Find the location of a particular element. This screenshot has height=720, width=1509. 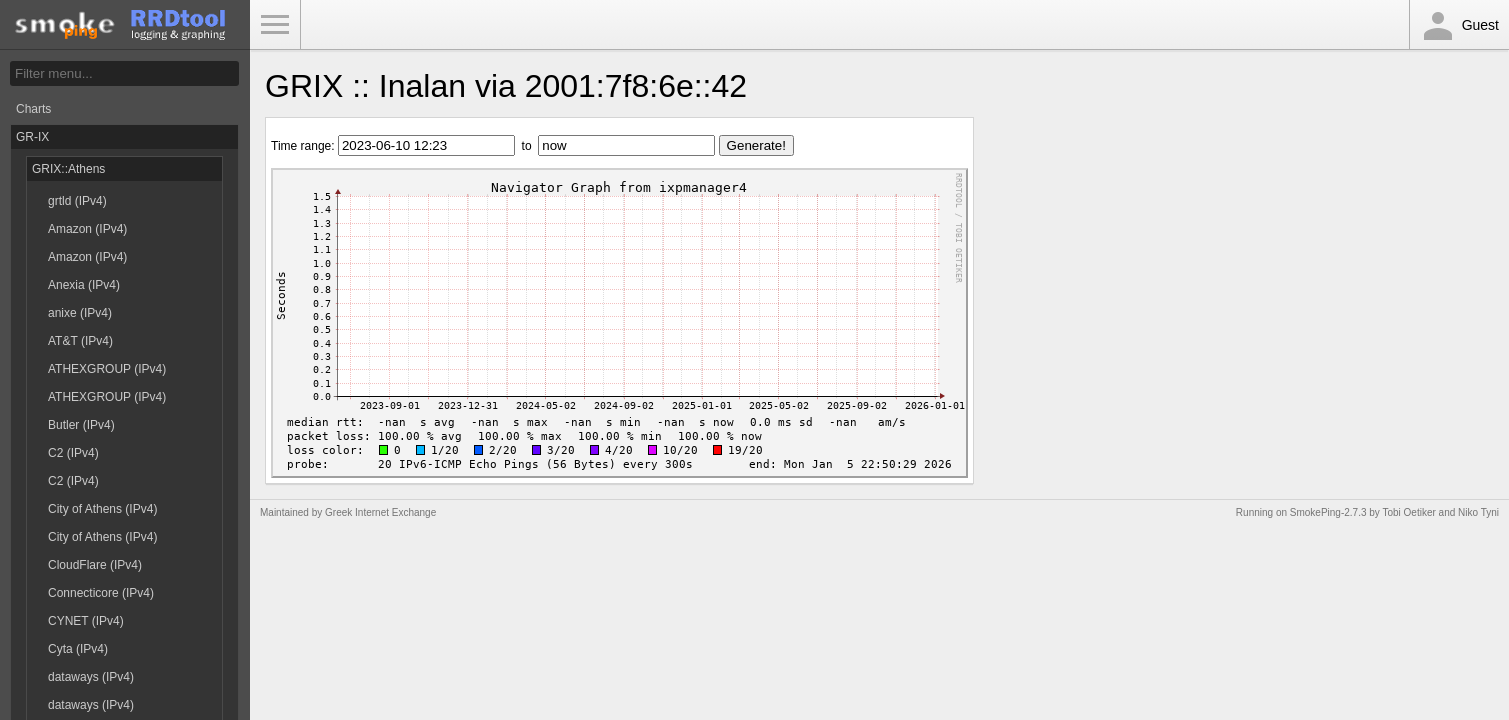

Tobi Oetiker is located at coordinates (1408, 512).